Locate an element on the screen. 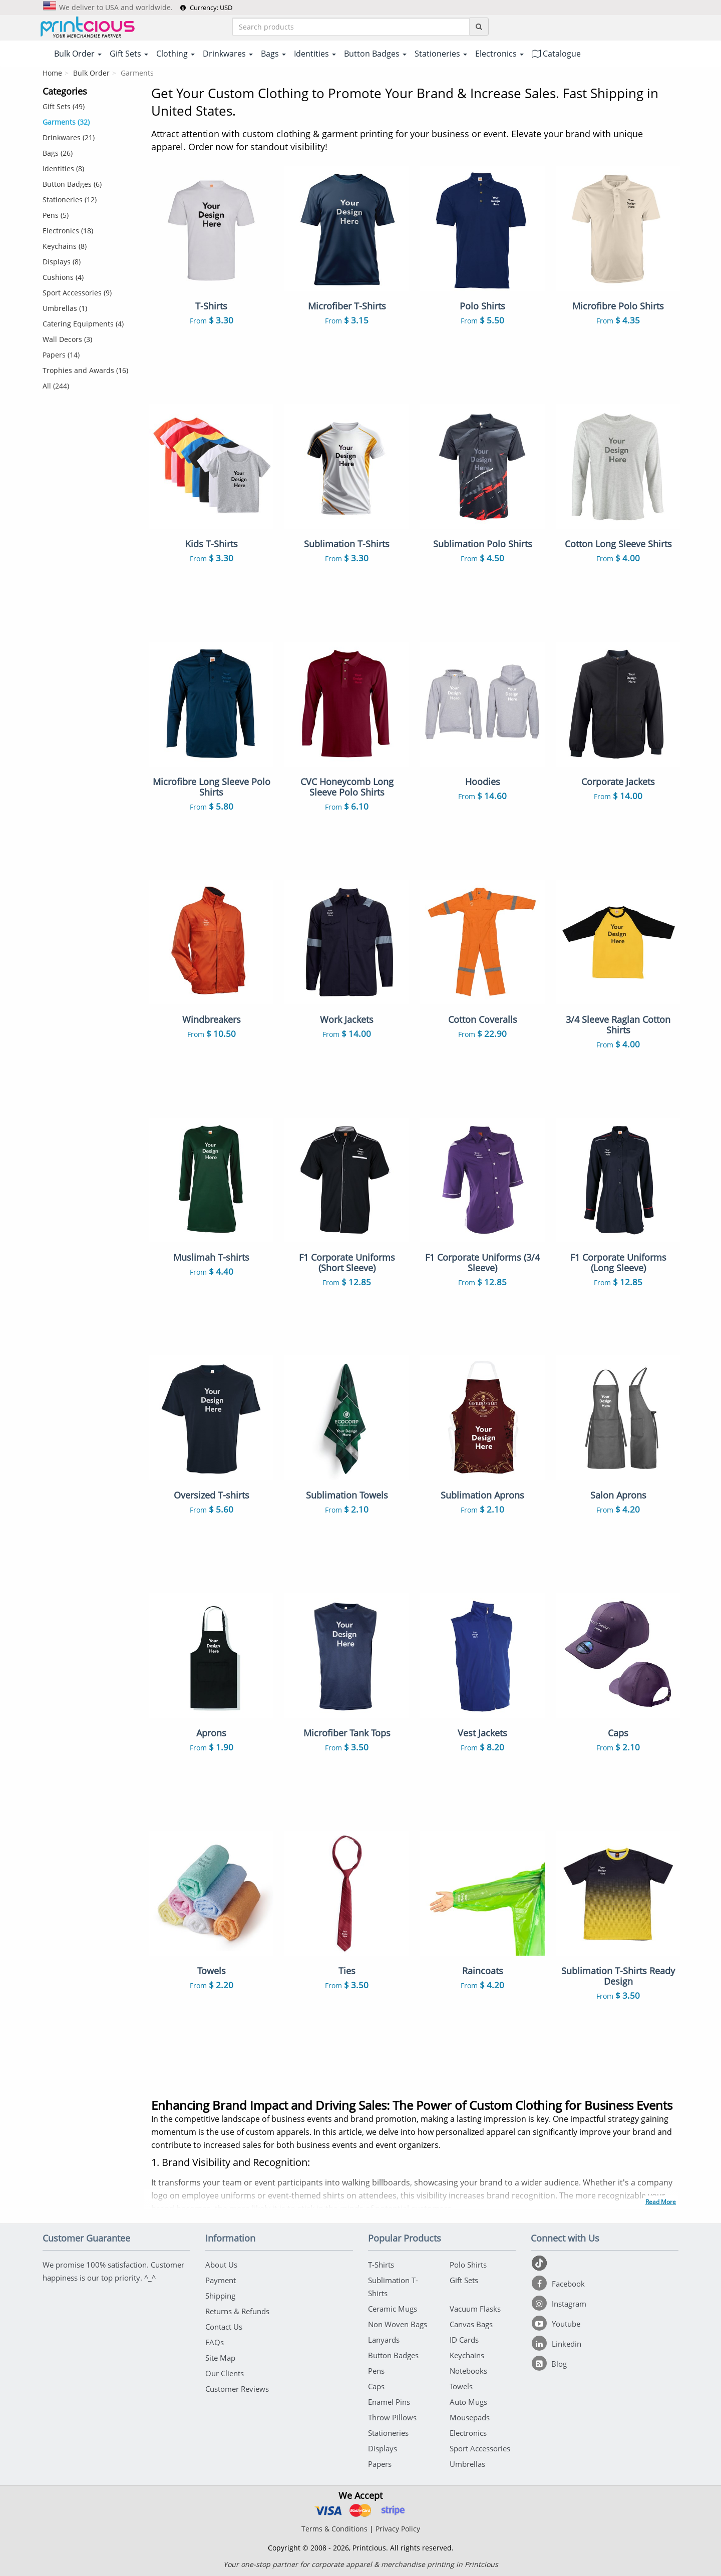  Pens is located at coordinates (376, 2371).